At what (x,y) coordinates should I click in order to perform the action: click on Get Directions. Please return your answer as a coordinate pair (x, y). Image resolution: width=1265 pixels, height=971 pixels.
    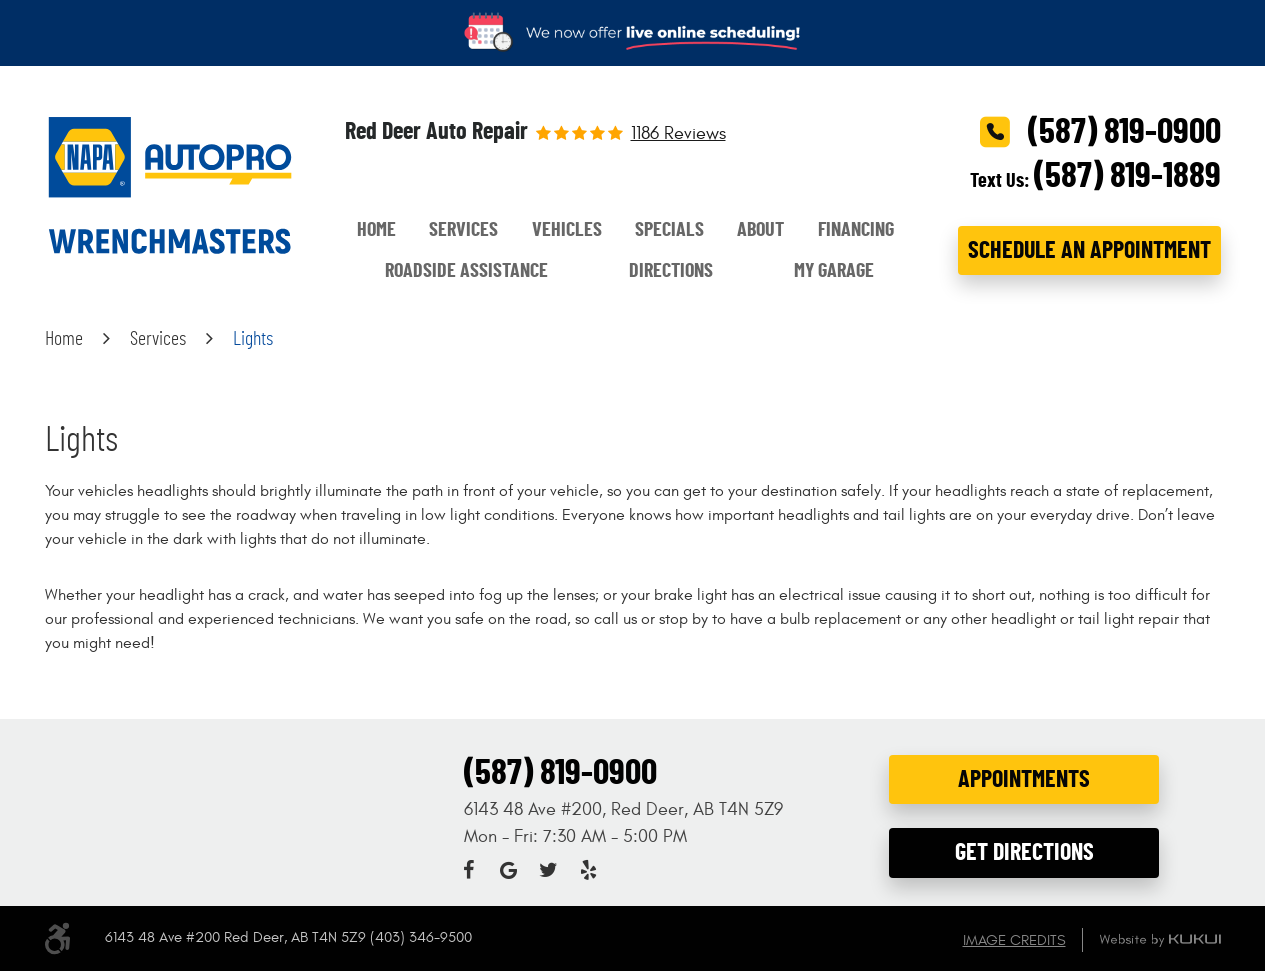
    Looking at the image, I should click on (1024, 853).